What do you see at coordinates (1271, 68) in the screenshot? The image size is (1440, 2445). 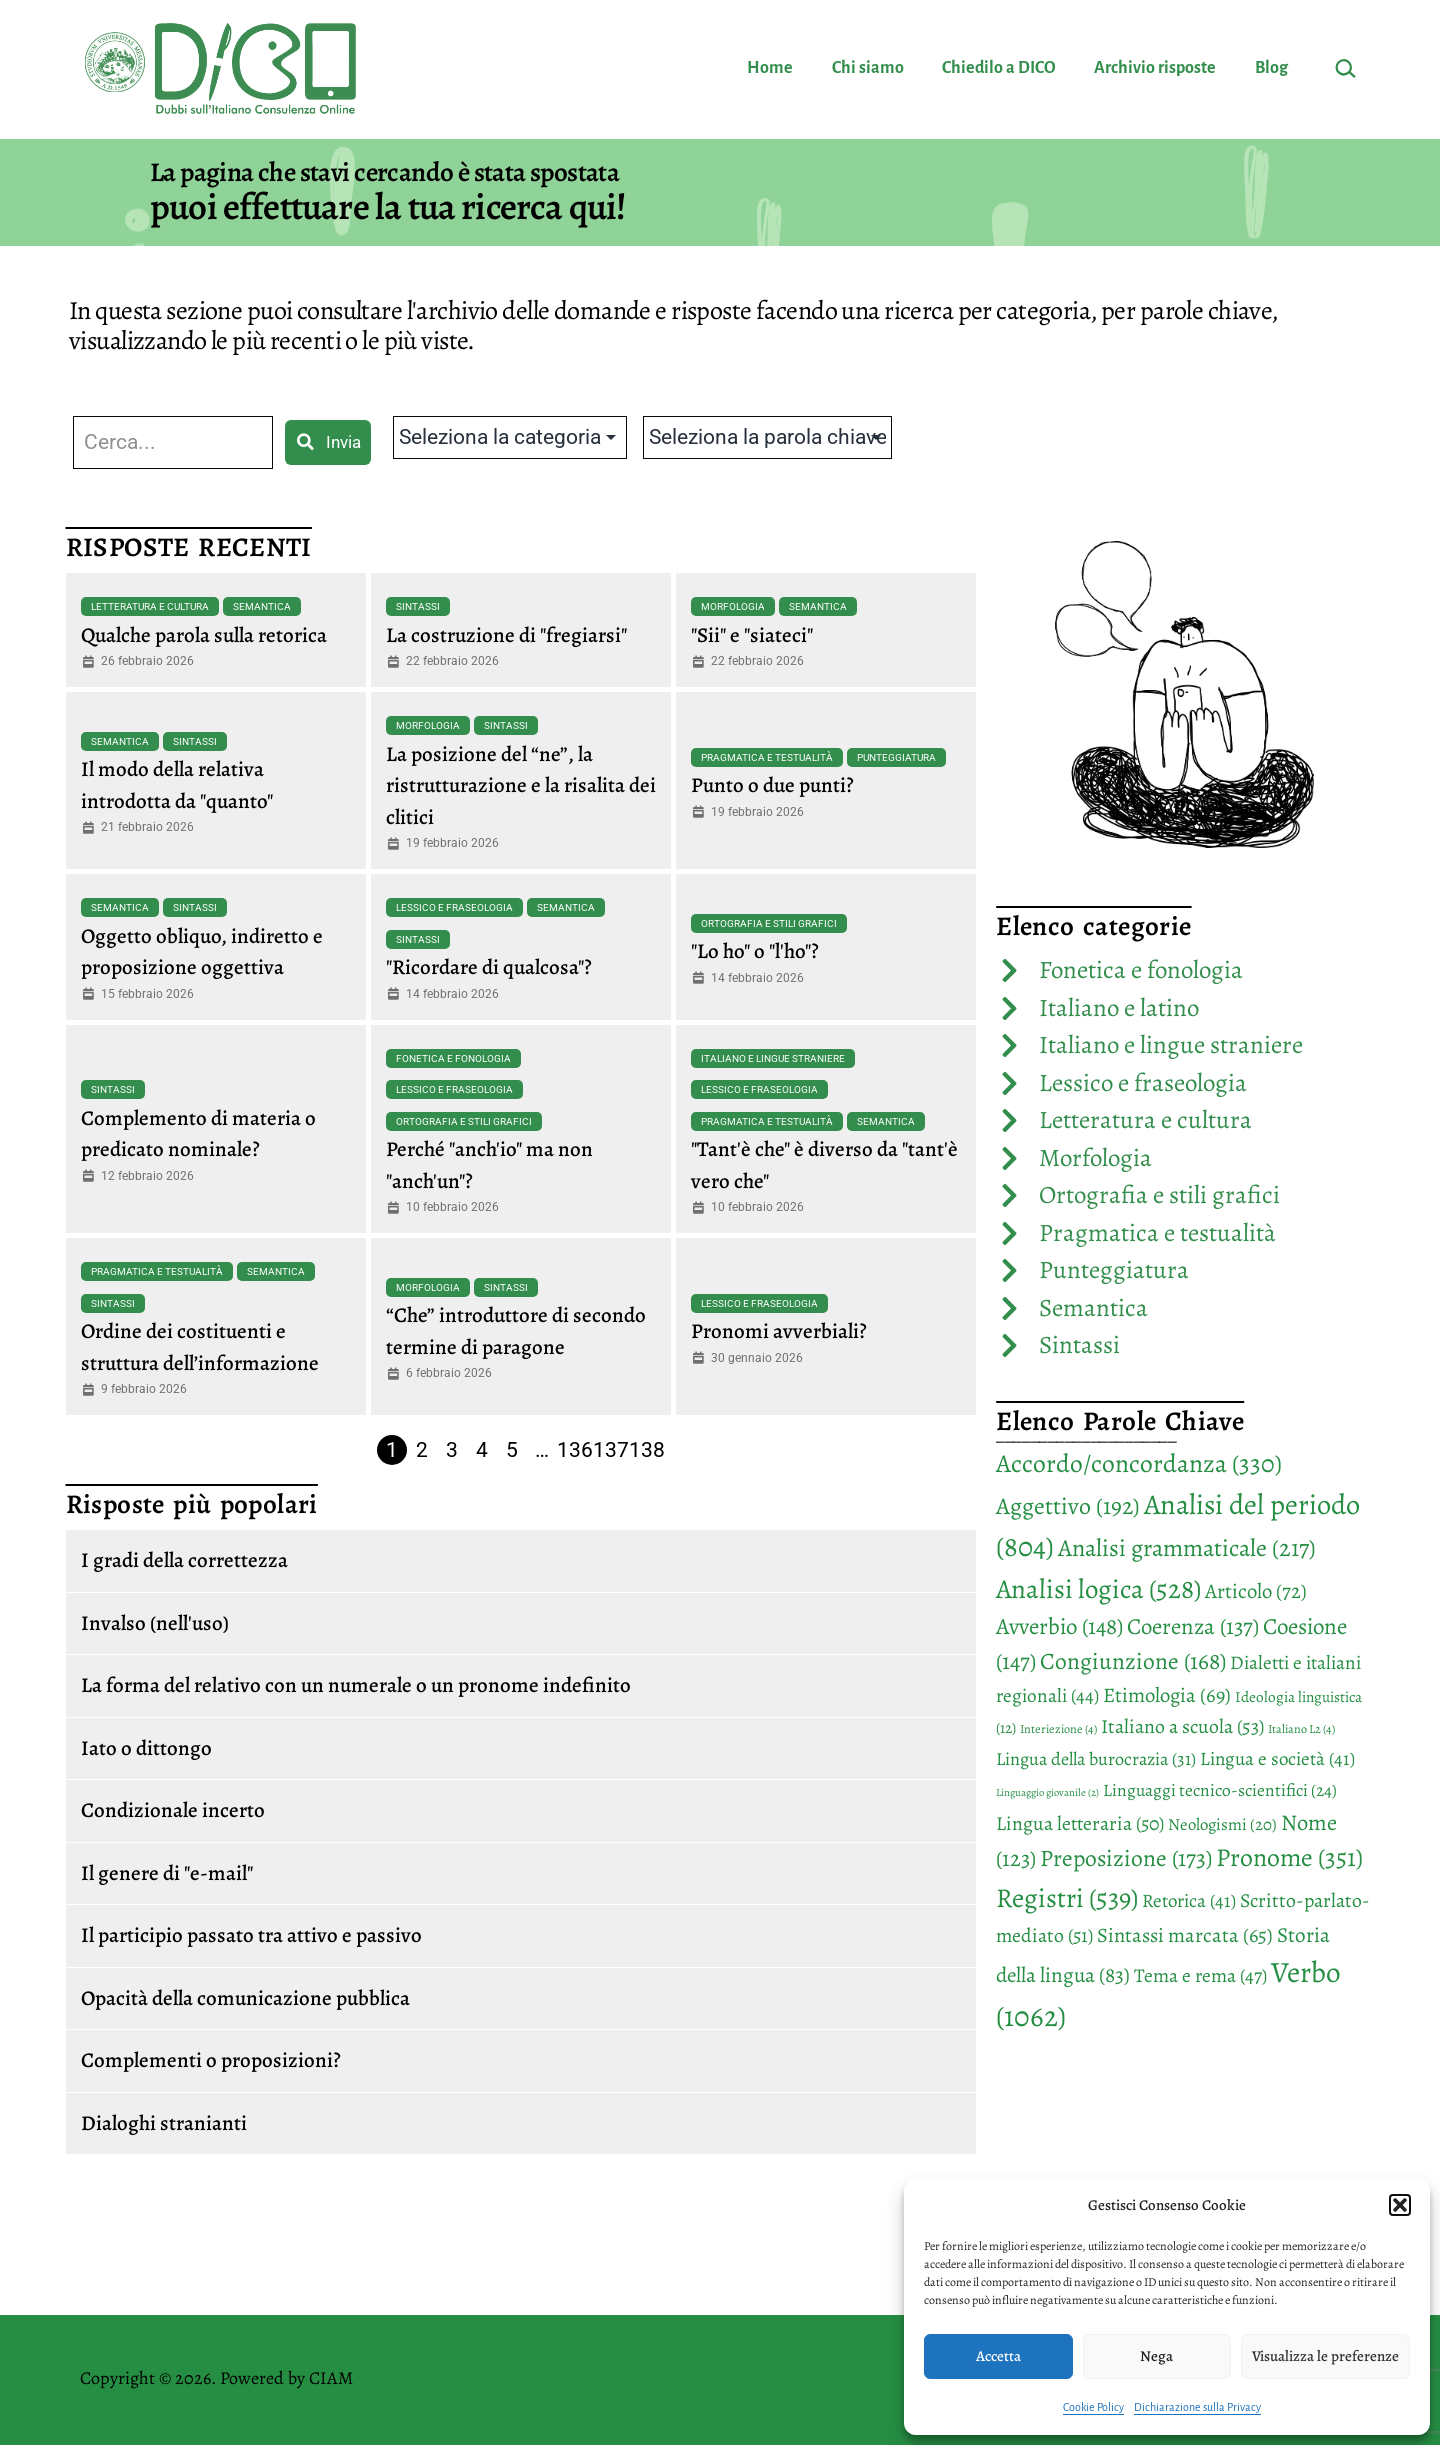 I see `Blog` at bounding box center [1271, 68].